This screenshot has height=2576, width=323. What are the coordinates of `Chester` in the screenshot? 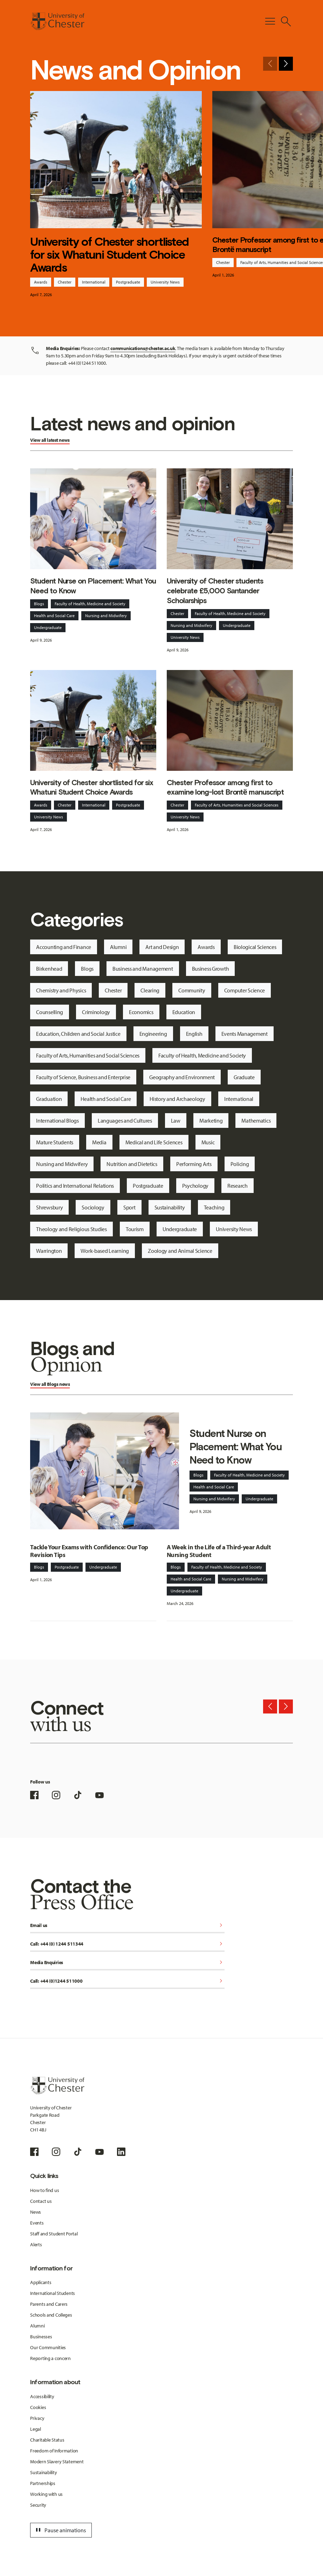 It's located at (64, 282).